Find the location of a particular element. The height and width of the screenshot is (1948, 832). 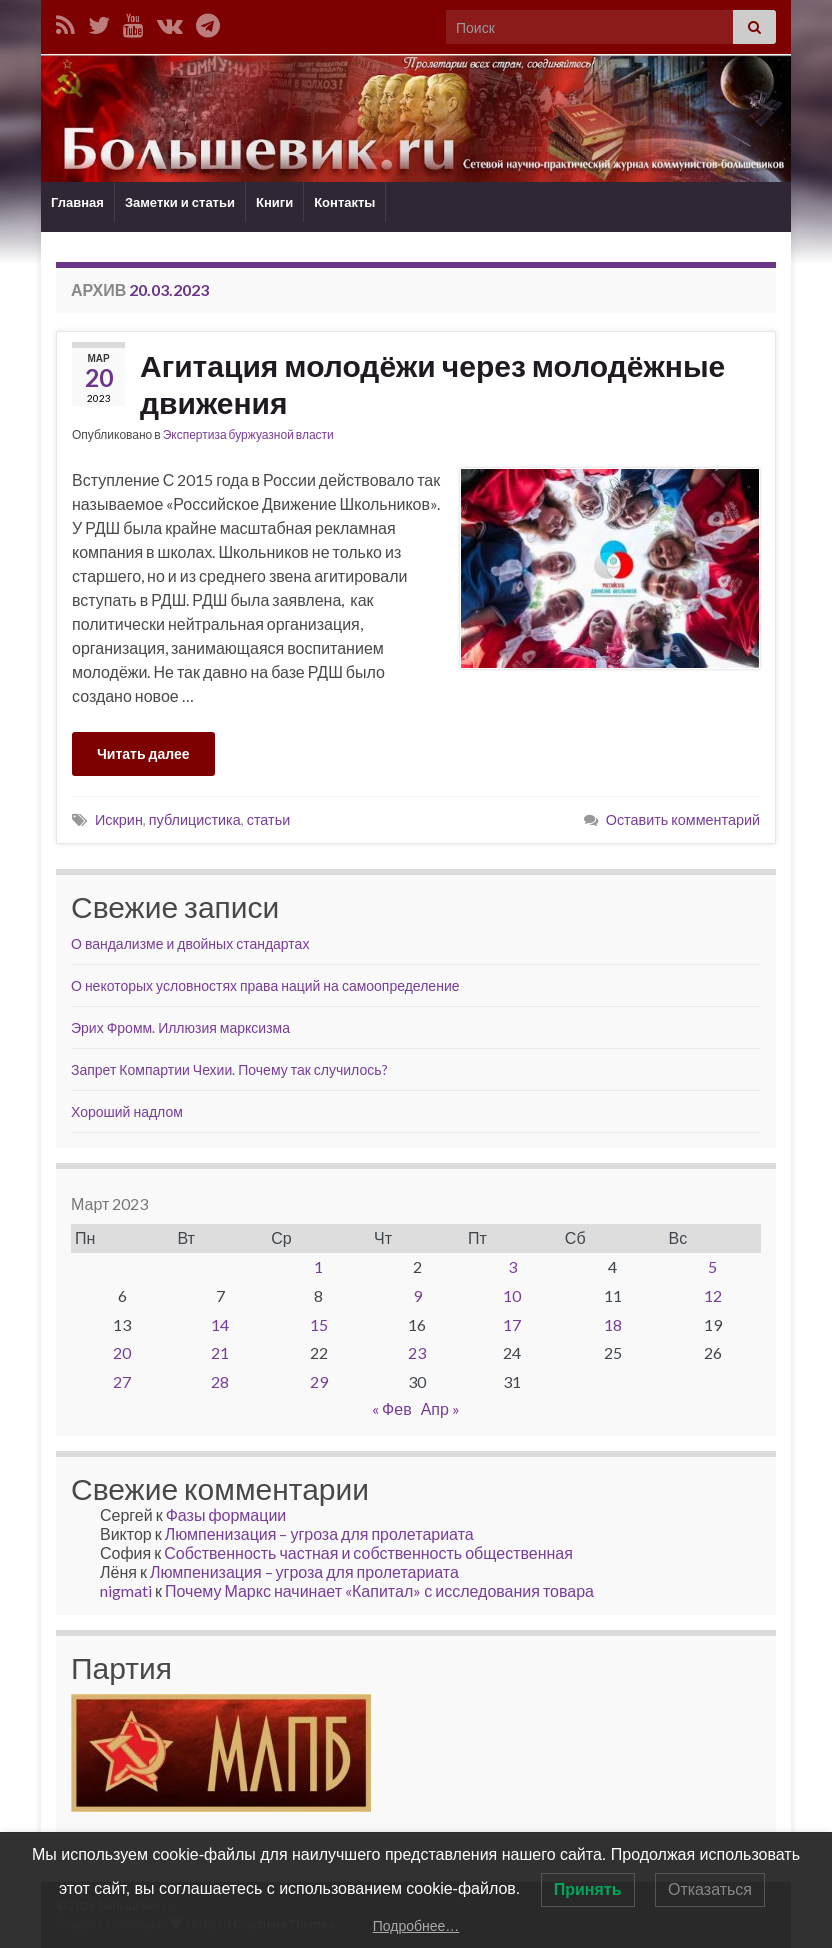

23 [Записи, опубликованные 23.03.2023] is located at coordinates (417, 1352).